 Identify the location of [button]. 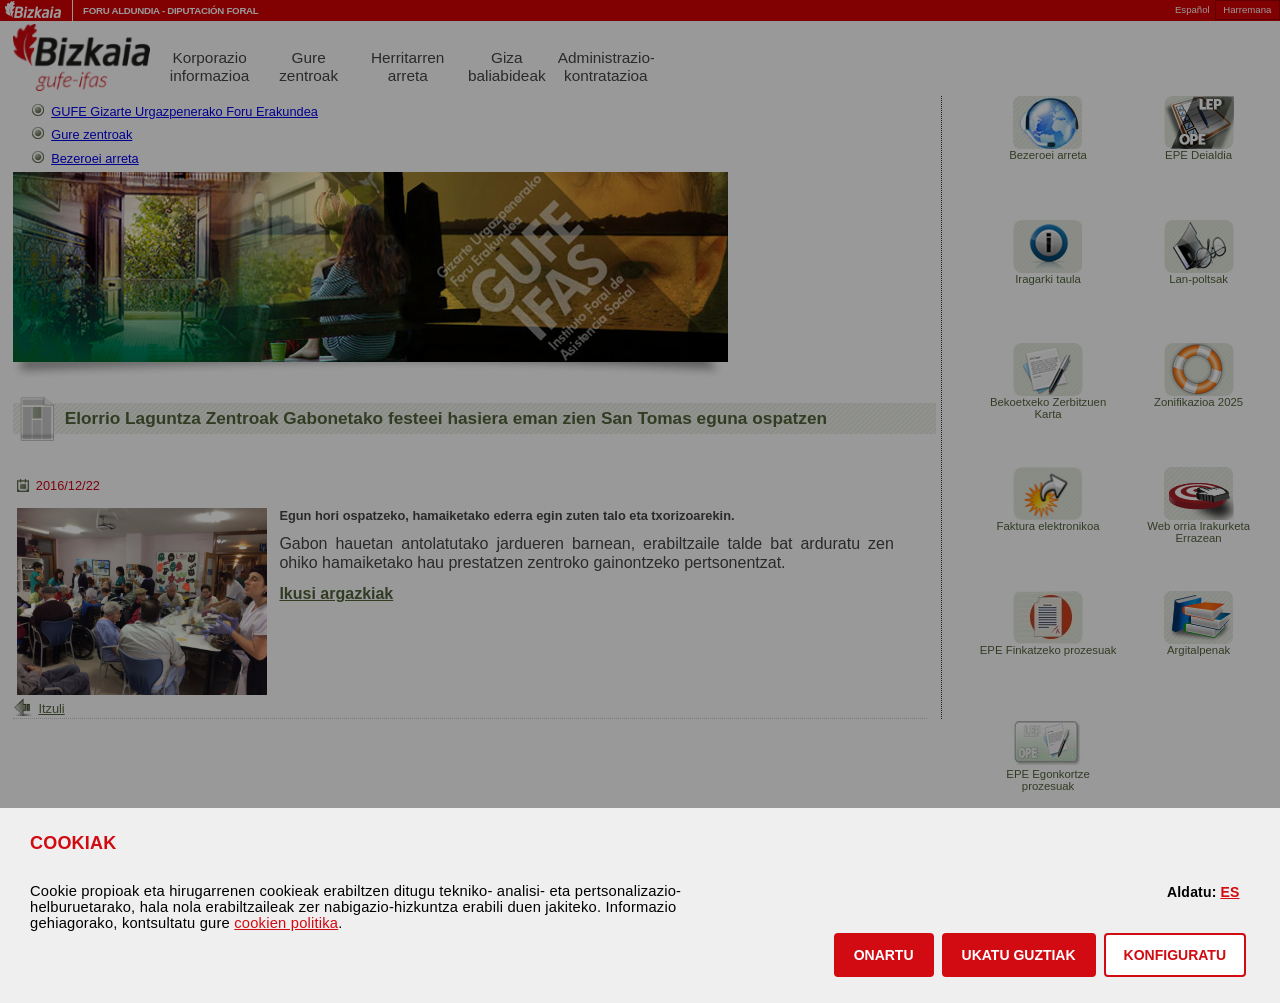
(884, 955).